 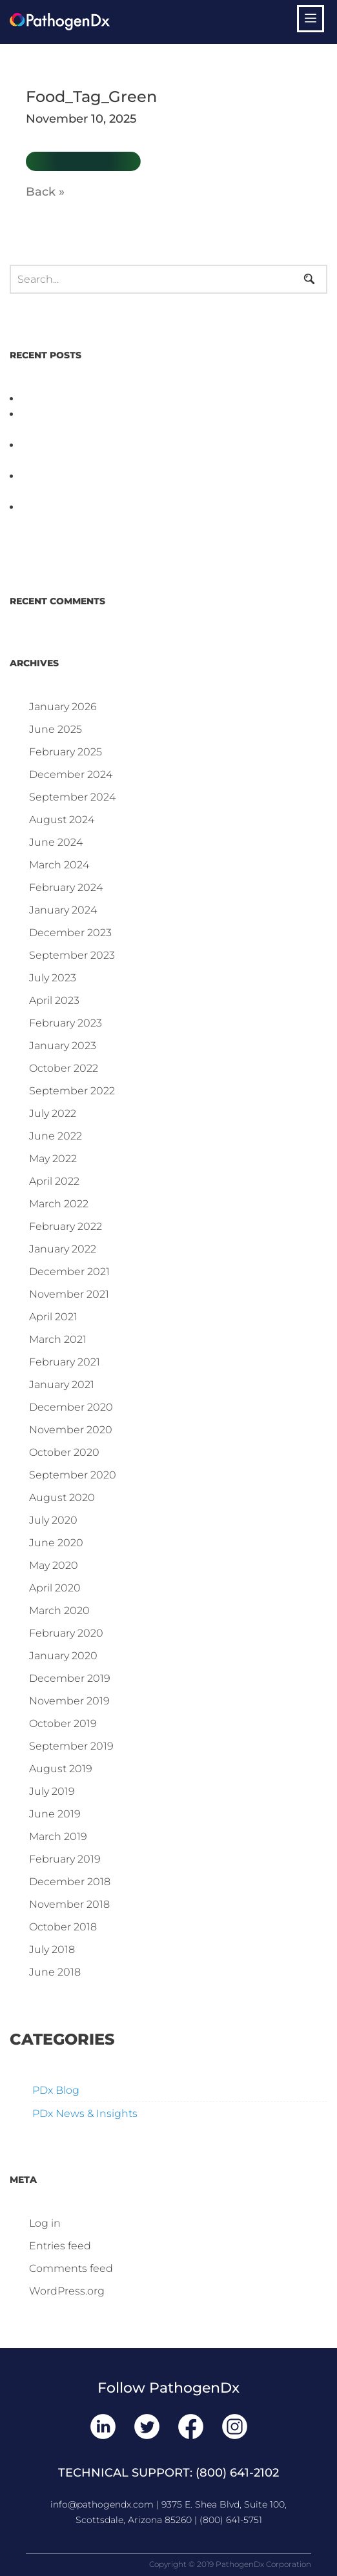 What do you see at coordinates (55, 1972) in the screenshot?
I see `June 2018` at bounding box center [55, 1972].